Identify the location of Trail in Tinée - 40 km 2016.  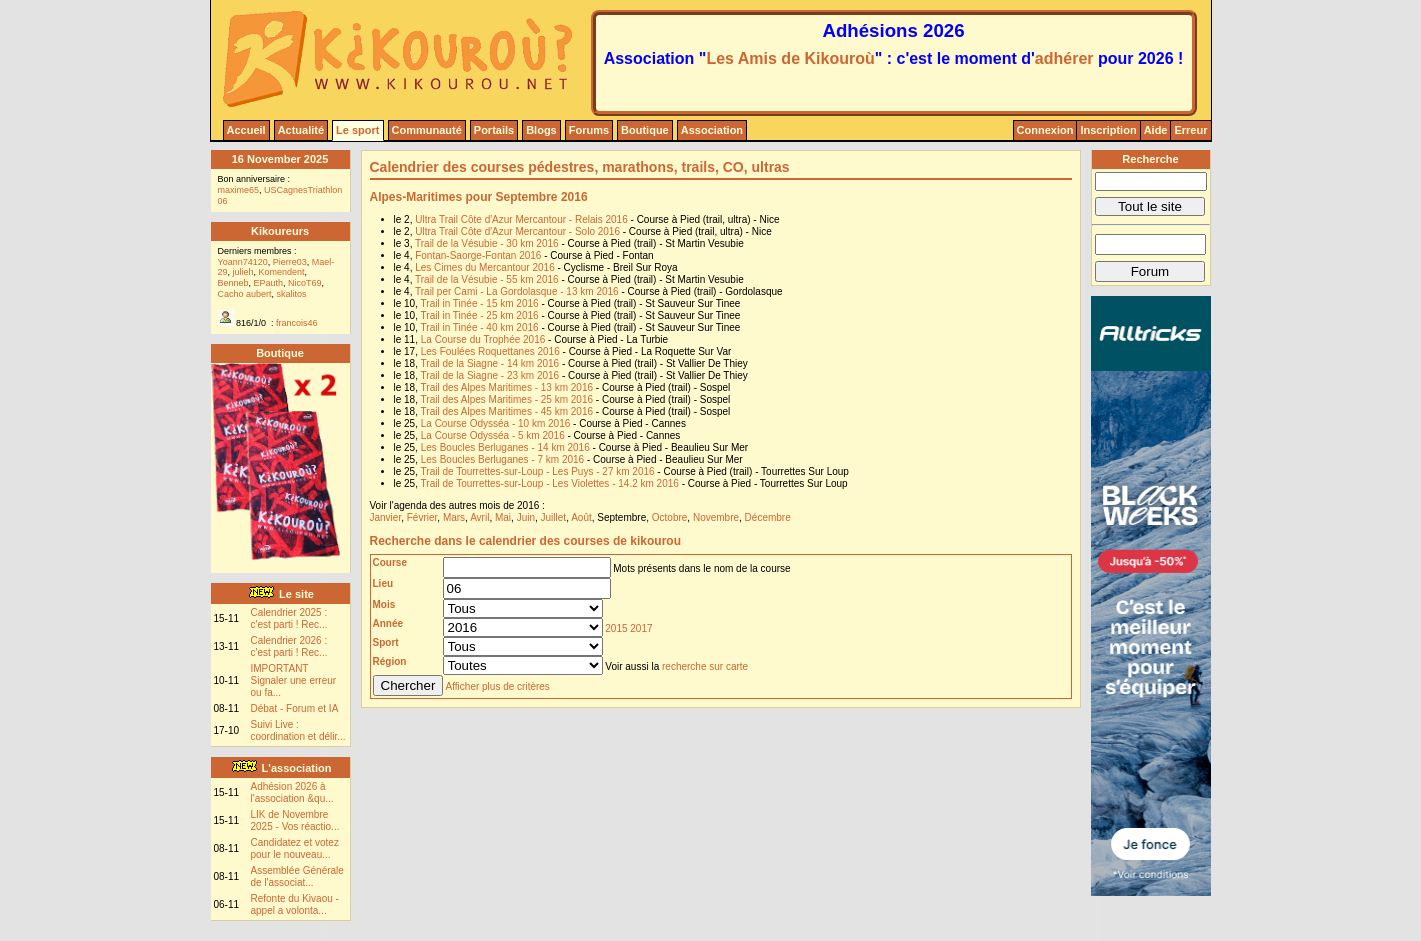
(480, 327).